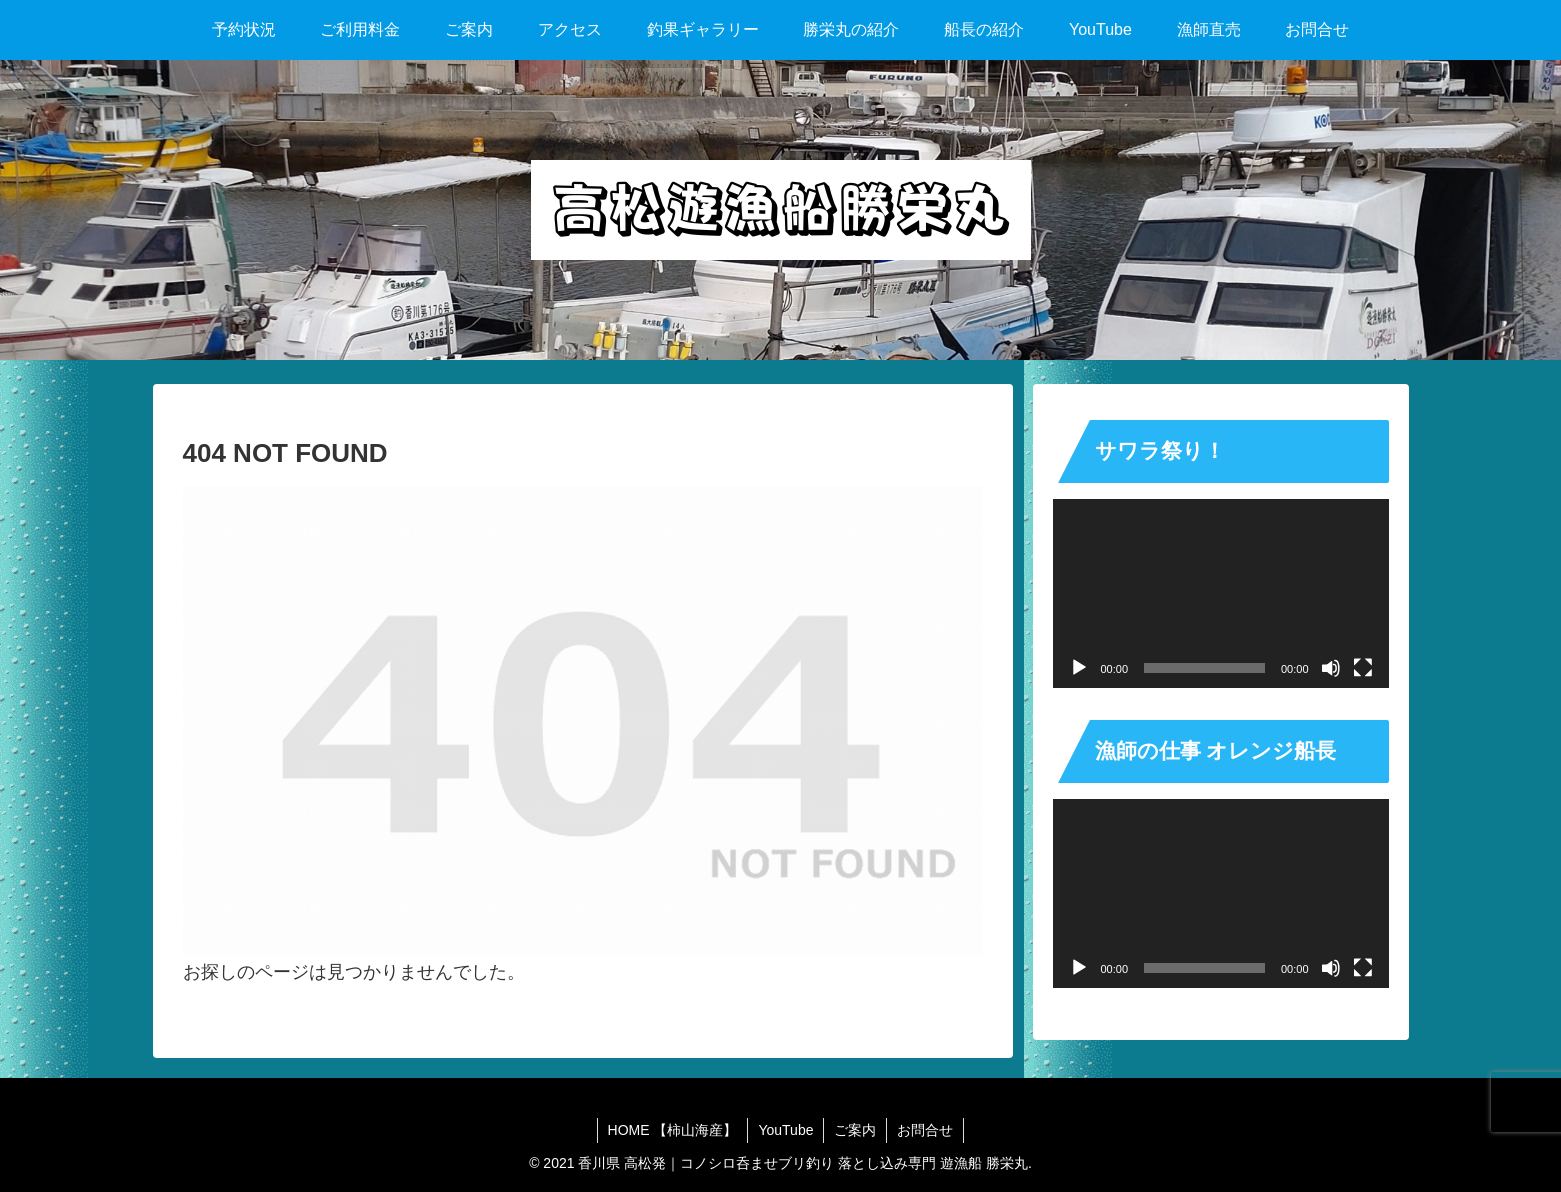 This screenshot has height=1192, width=1561. I want to click on [application], so click(1221, 593).